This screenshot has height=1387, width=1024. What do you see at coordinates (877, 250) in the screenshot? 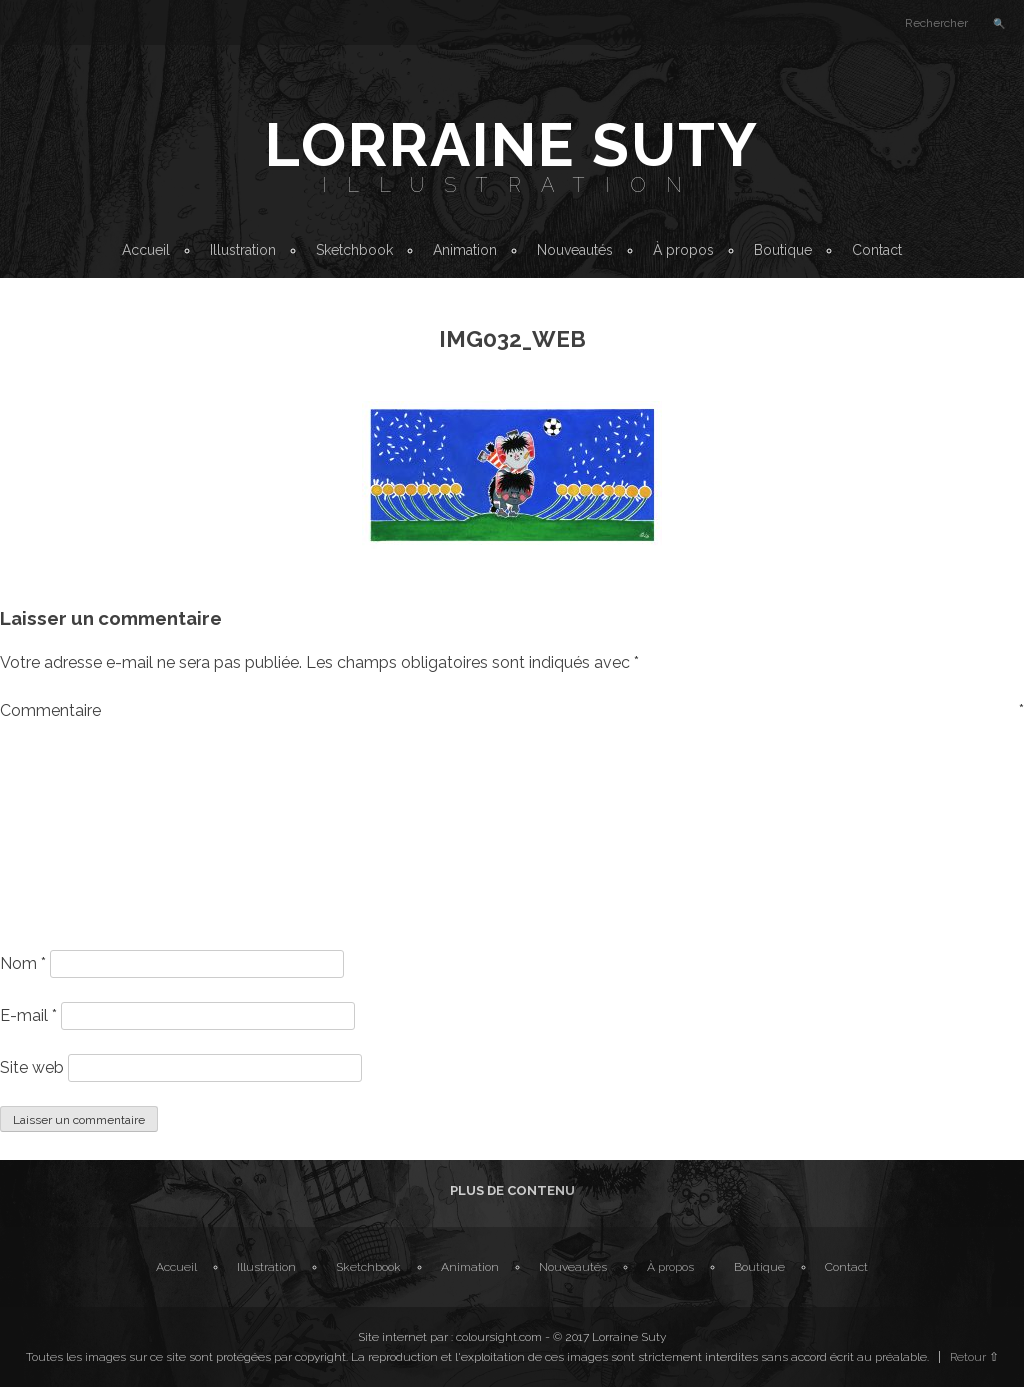
I see `Contact` at bounding box center [877, 250].